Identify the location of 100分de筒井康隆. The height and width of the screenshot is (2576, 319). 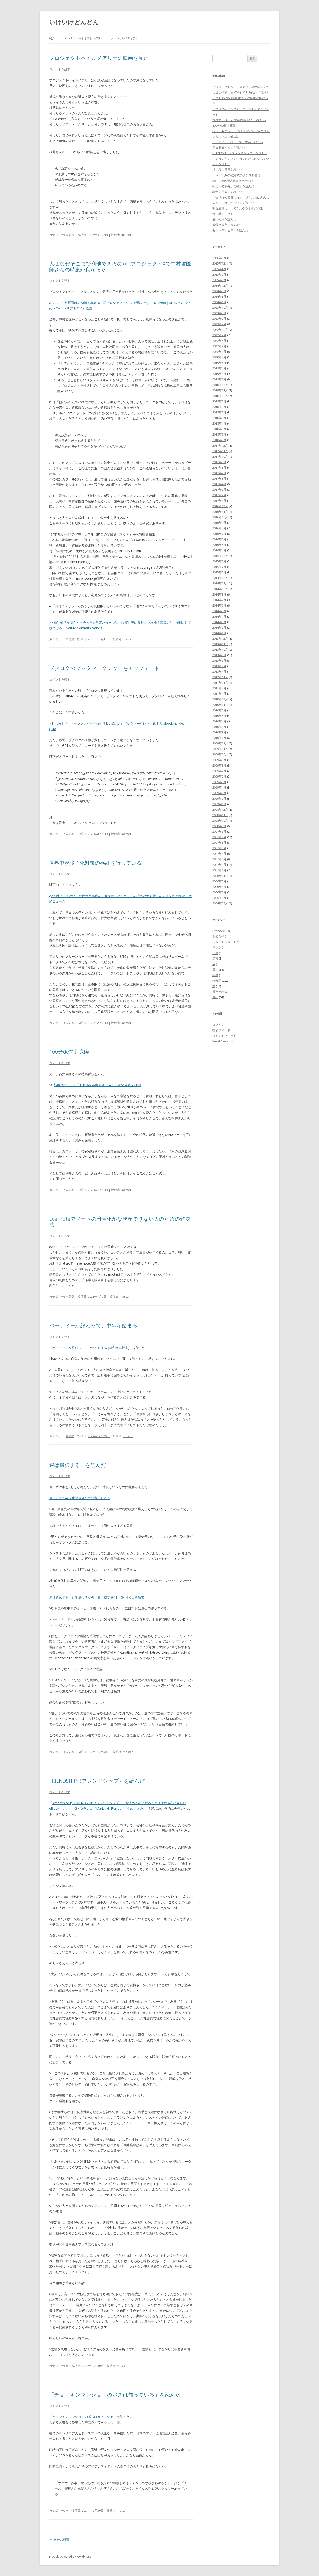
(69, 1051).